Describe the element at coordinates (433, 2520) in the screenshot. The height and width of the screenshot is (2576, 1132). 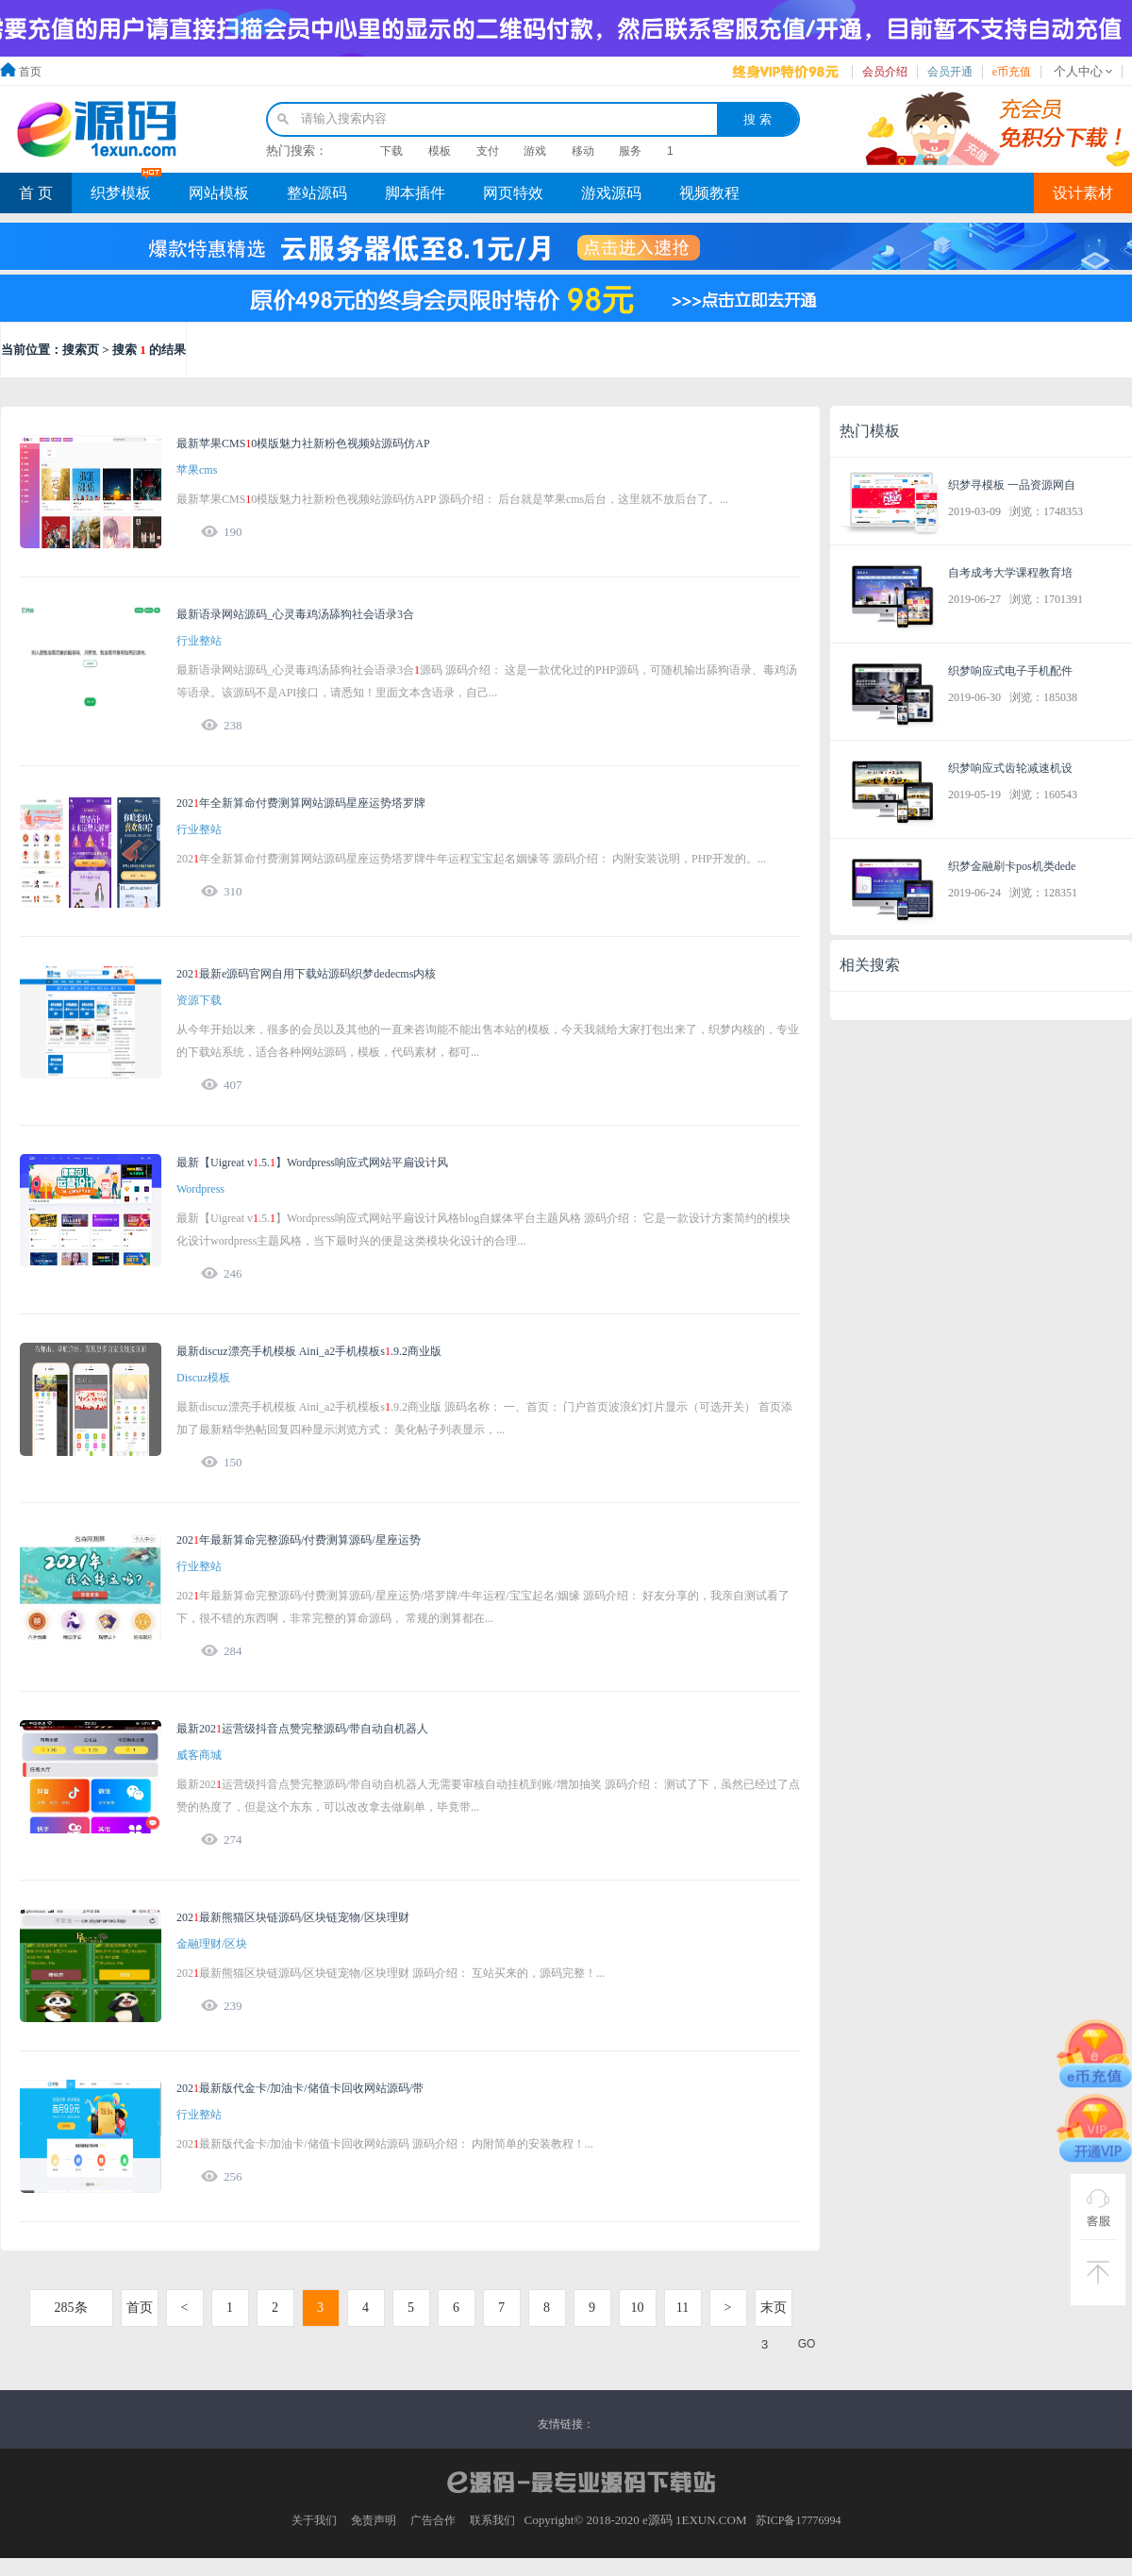
I see `广告合作` at that location.